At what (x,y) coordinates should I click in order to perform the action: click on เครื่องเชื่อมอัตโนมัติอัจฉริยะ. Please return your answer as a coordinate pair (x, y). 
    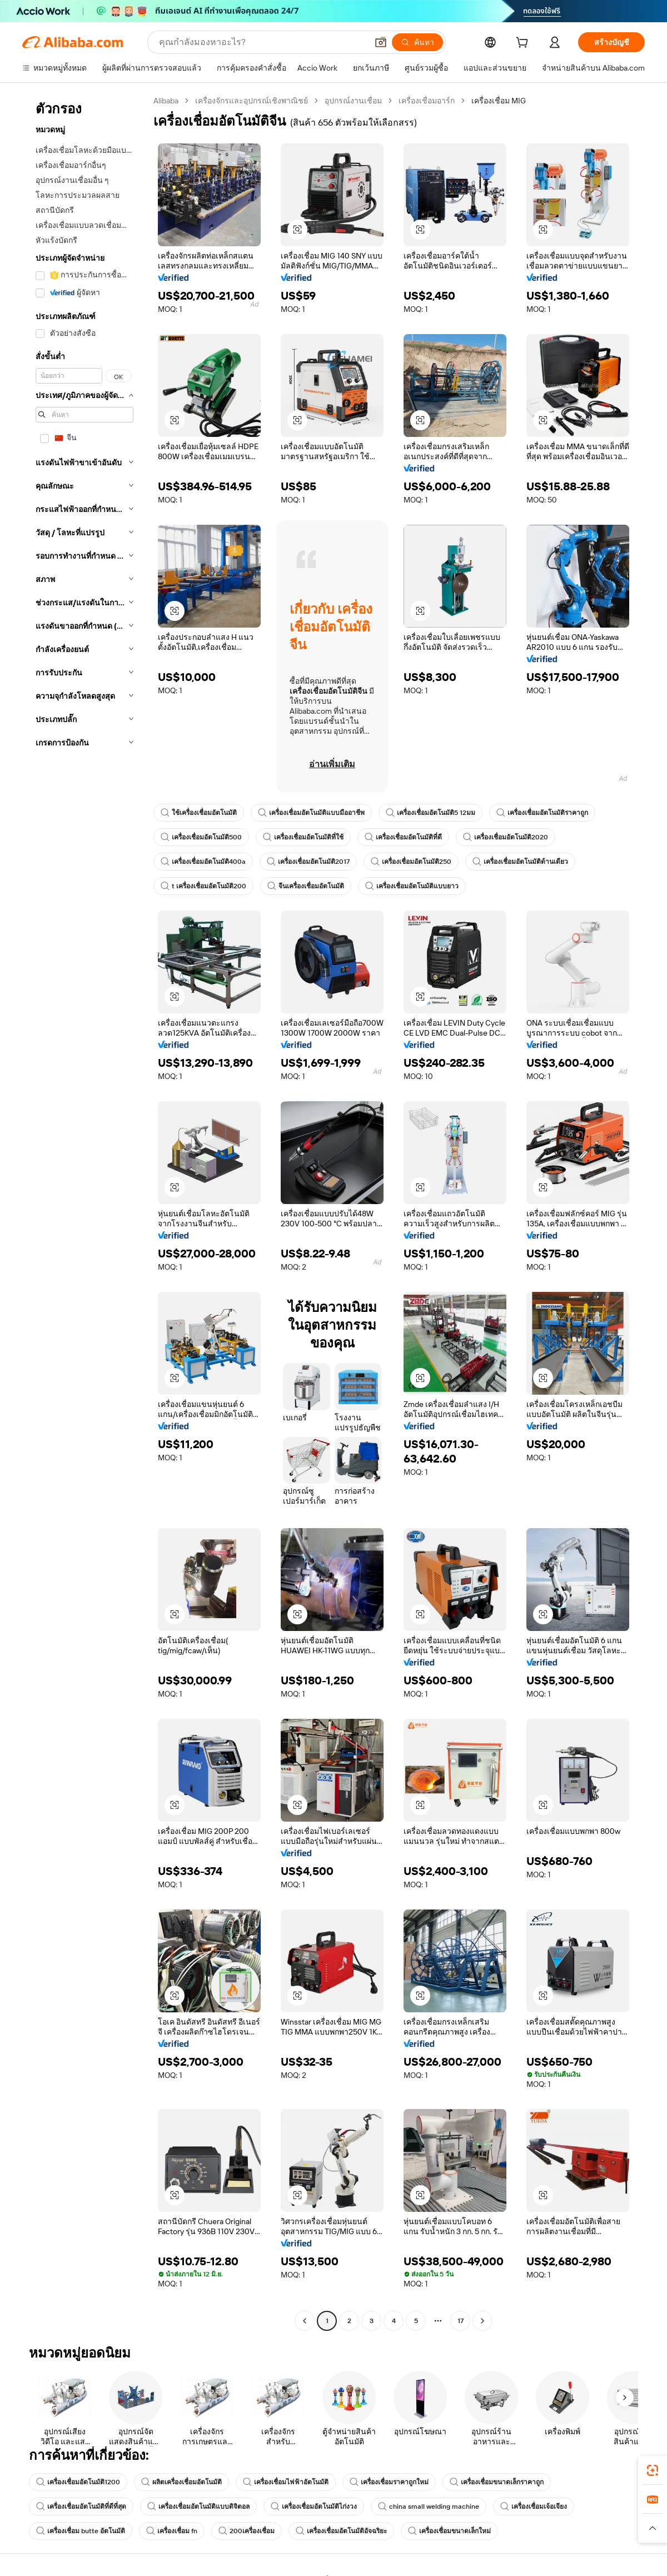
    Looking at the image, I should click on (341, 2531).